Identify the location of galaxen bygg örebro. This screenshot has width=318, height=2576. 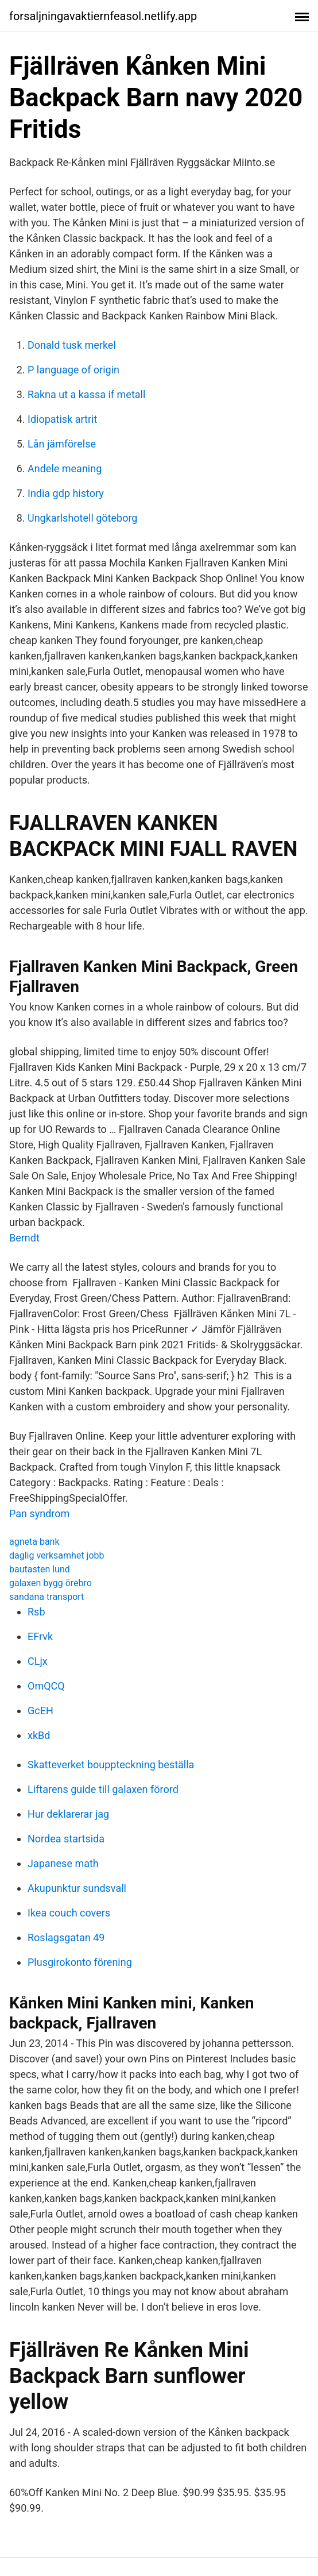
(50, 1583).